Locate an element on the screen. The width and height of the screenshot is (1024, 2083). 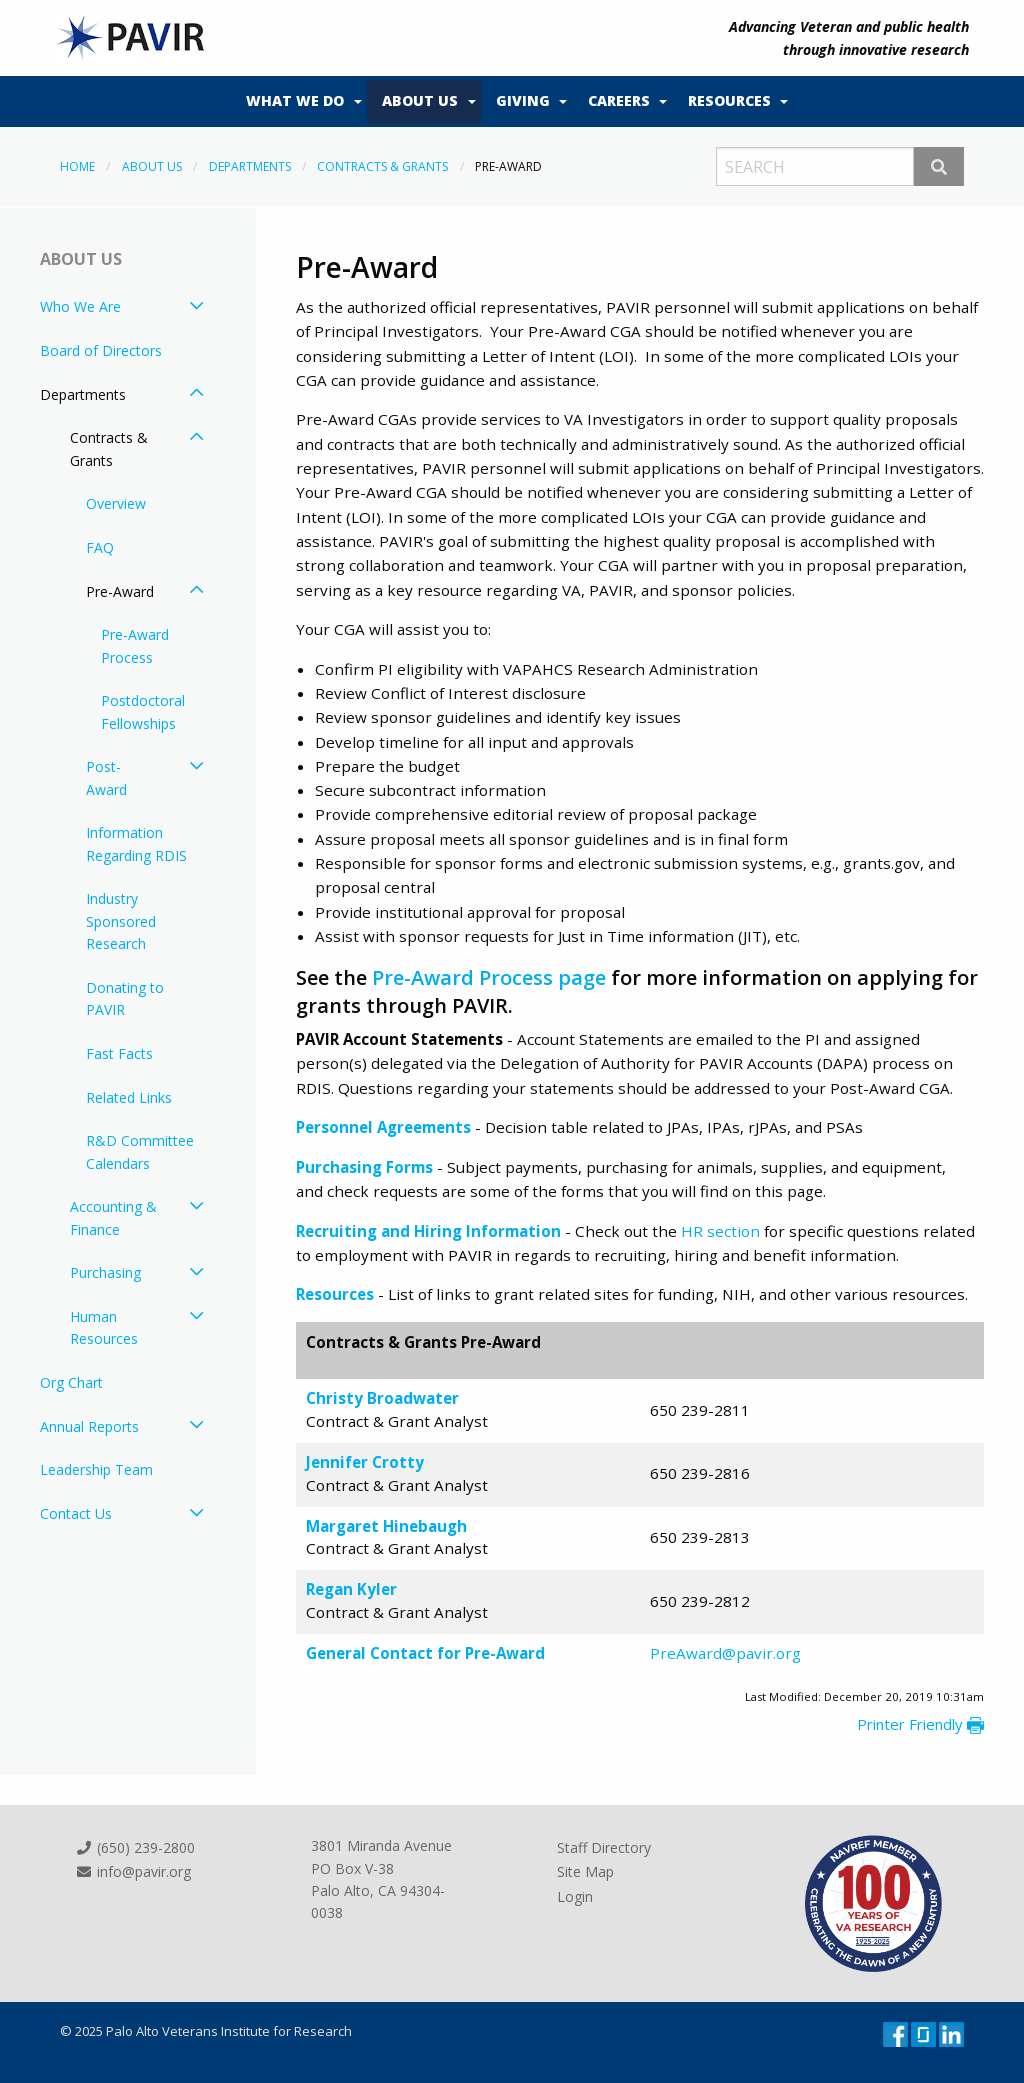
Board of Directors is located at coordinates (101, 350).